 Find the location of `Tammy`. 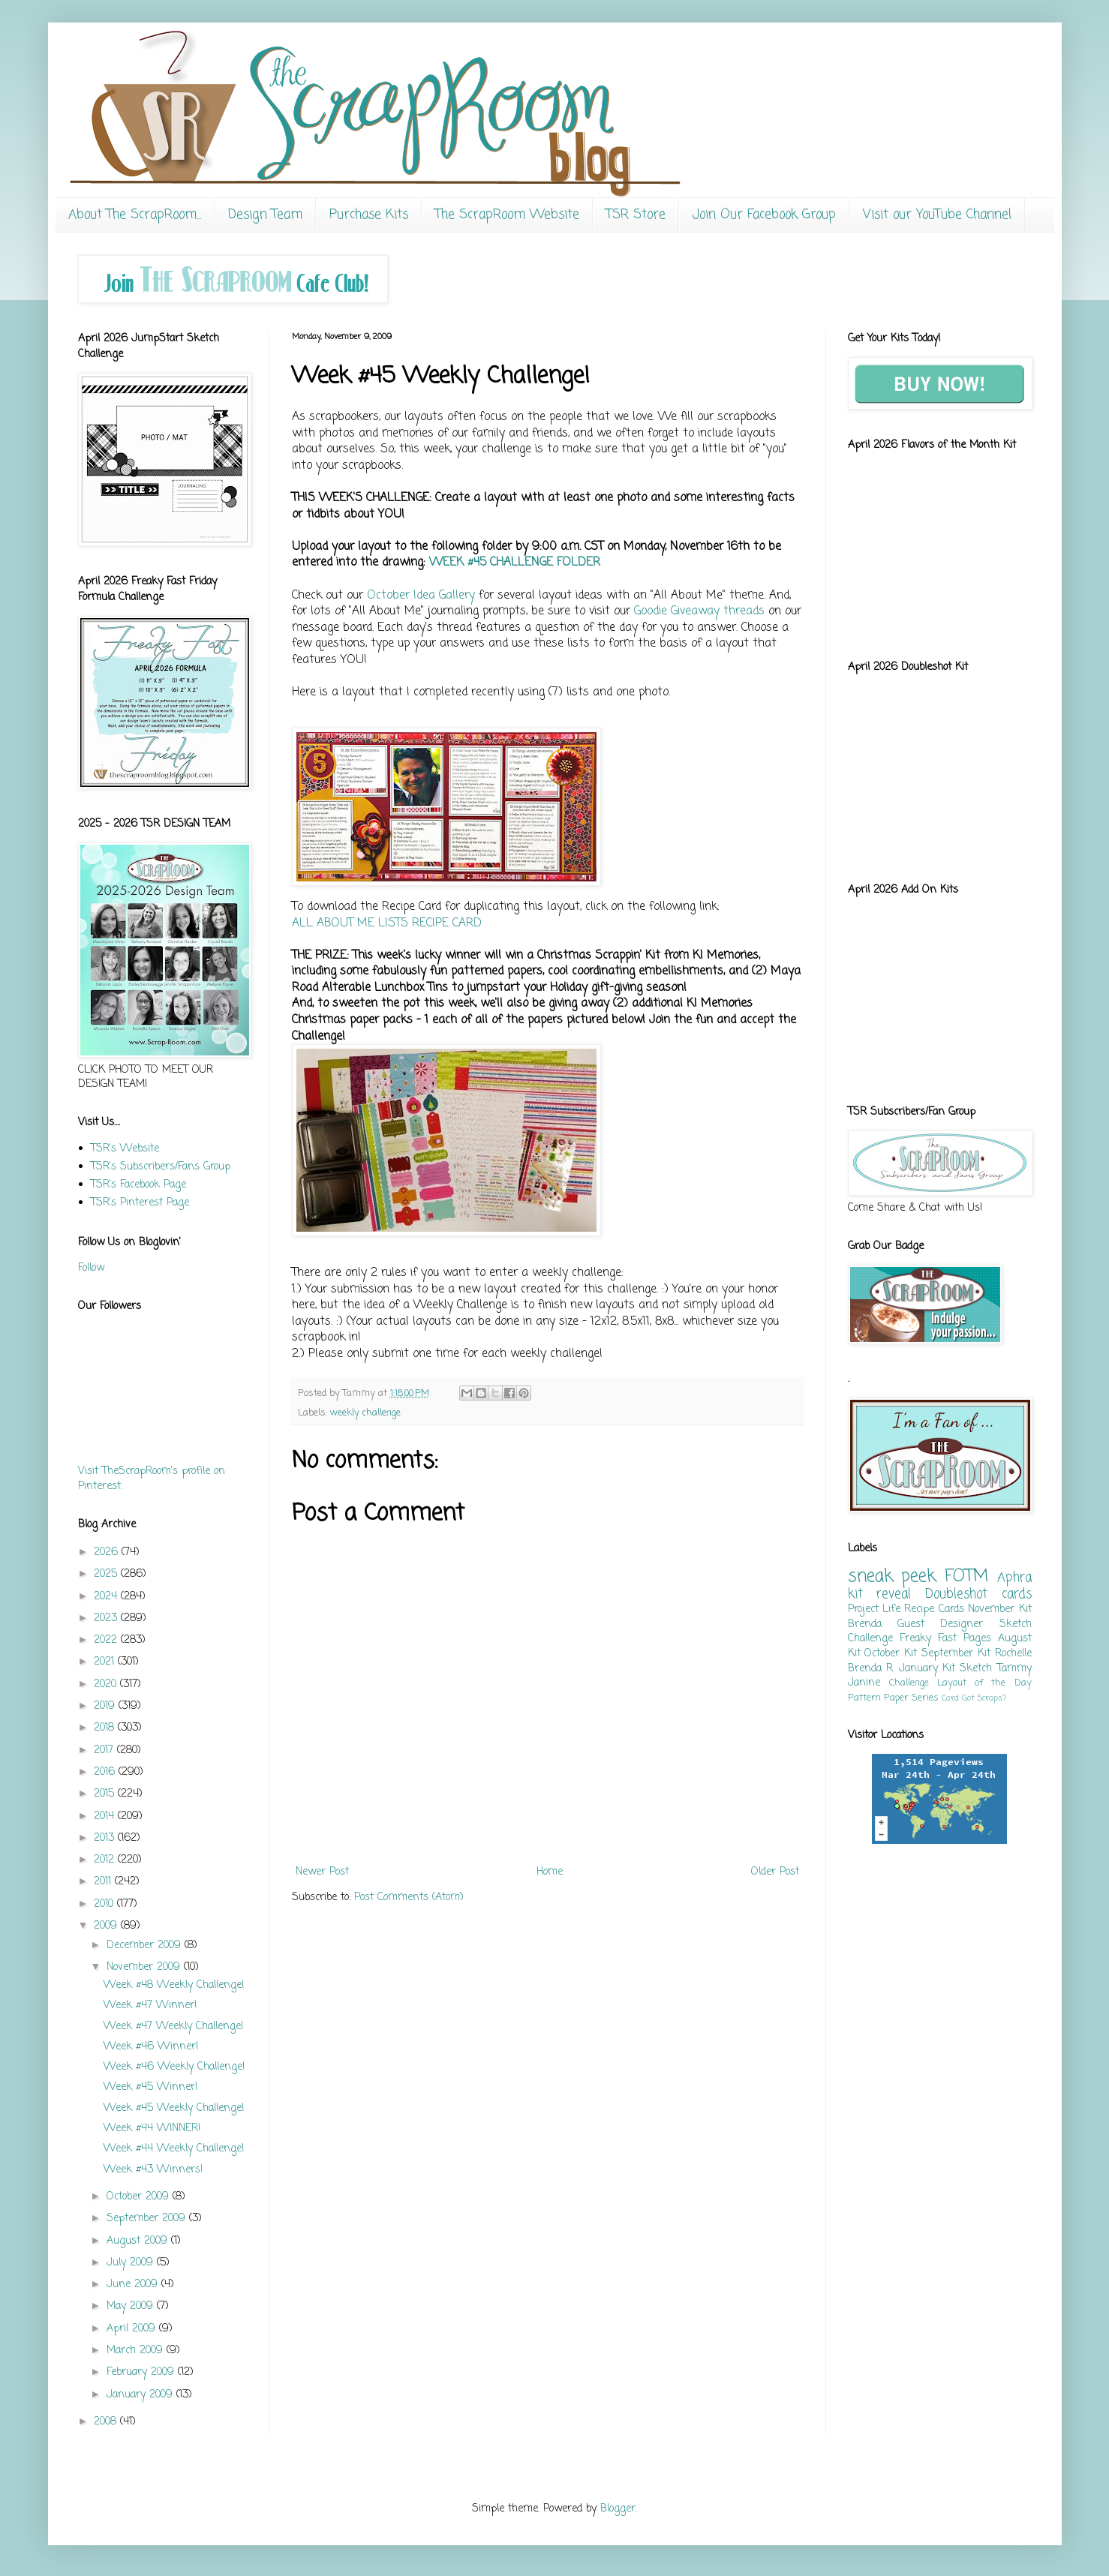

Tammy is located at coordinates (1014, 1669).